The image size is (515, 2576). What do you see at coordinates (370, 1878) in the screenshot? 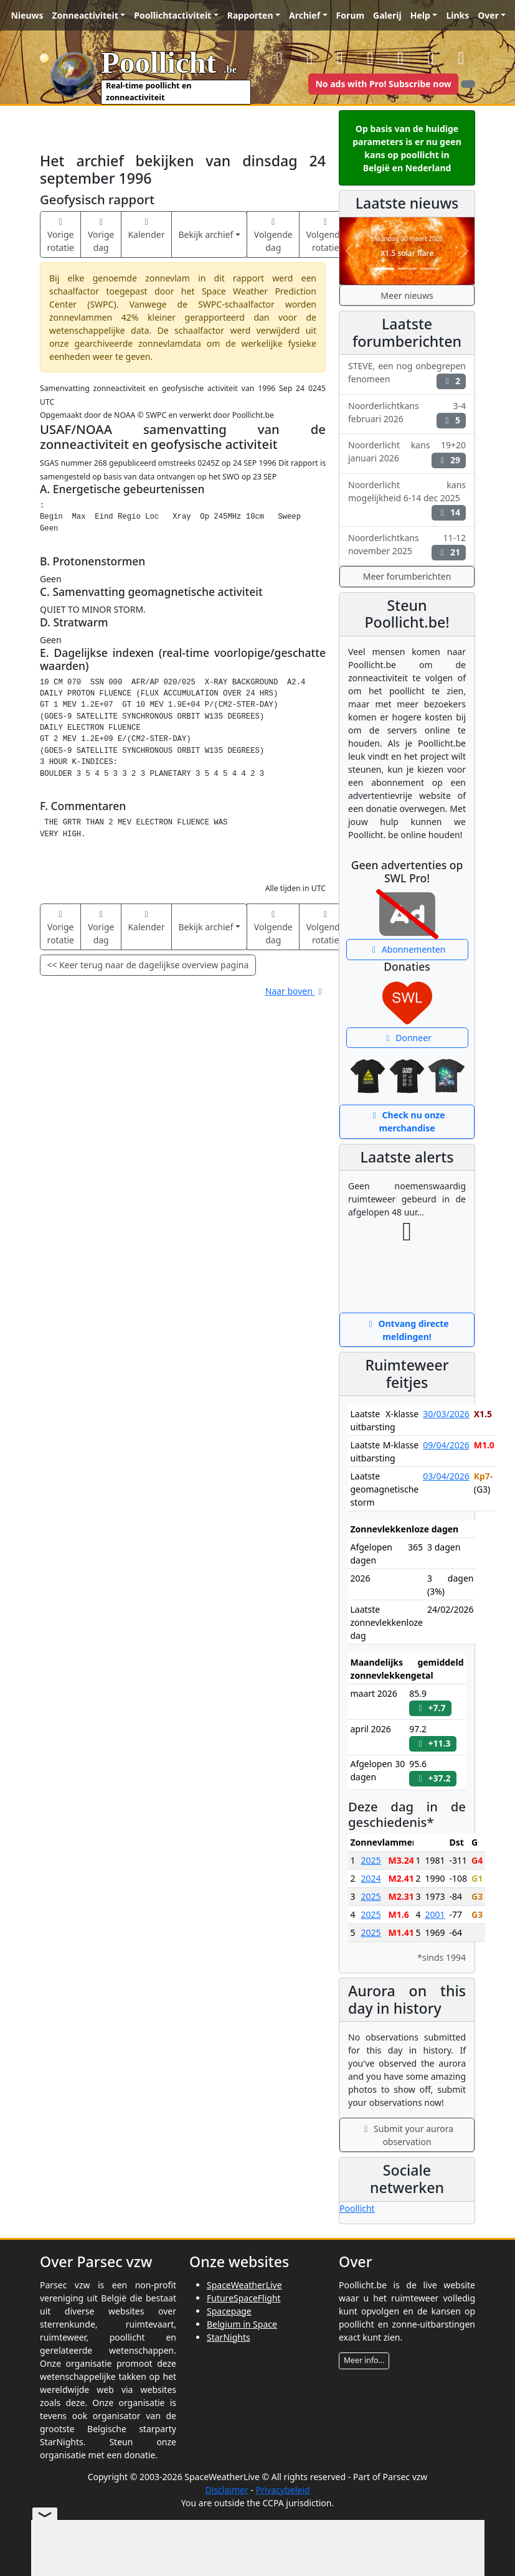
I see `2024` at bounding box center [370, 1878].